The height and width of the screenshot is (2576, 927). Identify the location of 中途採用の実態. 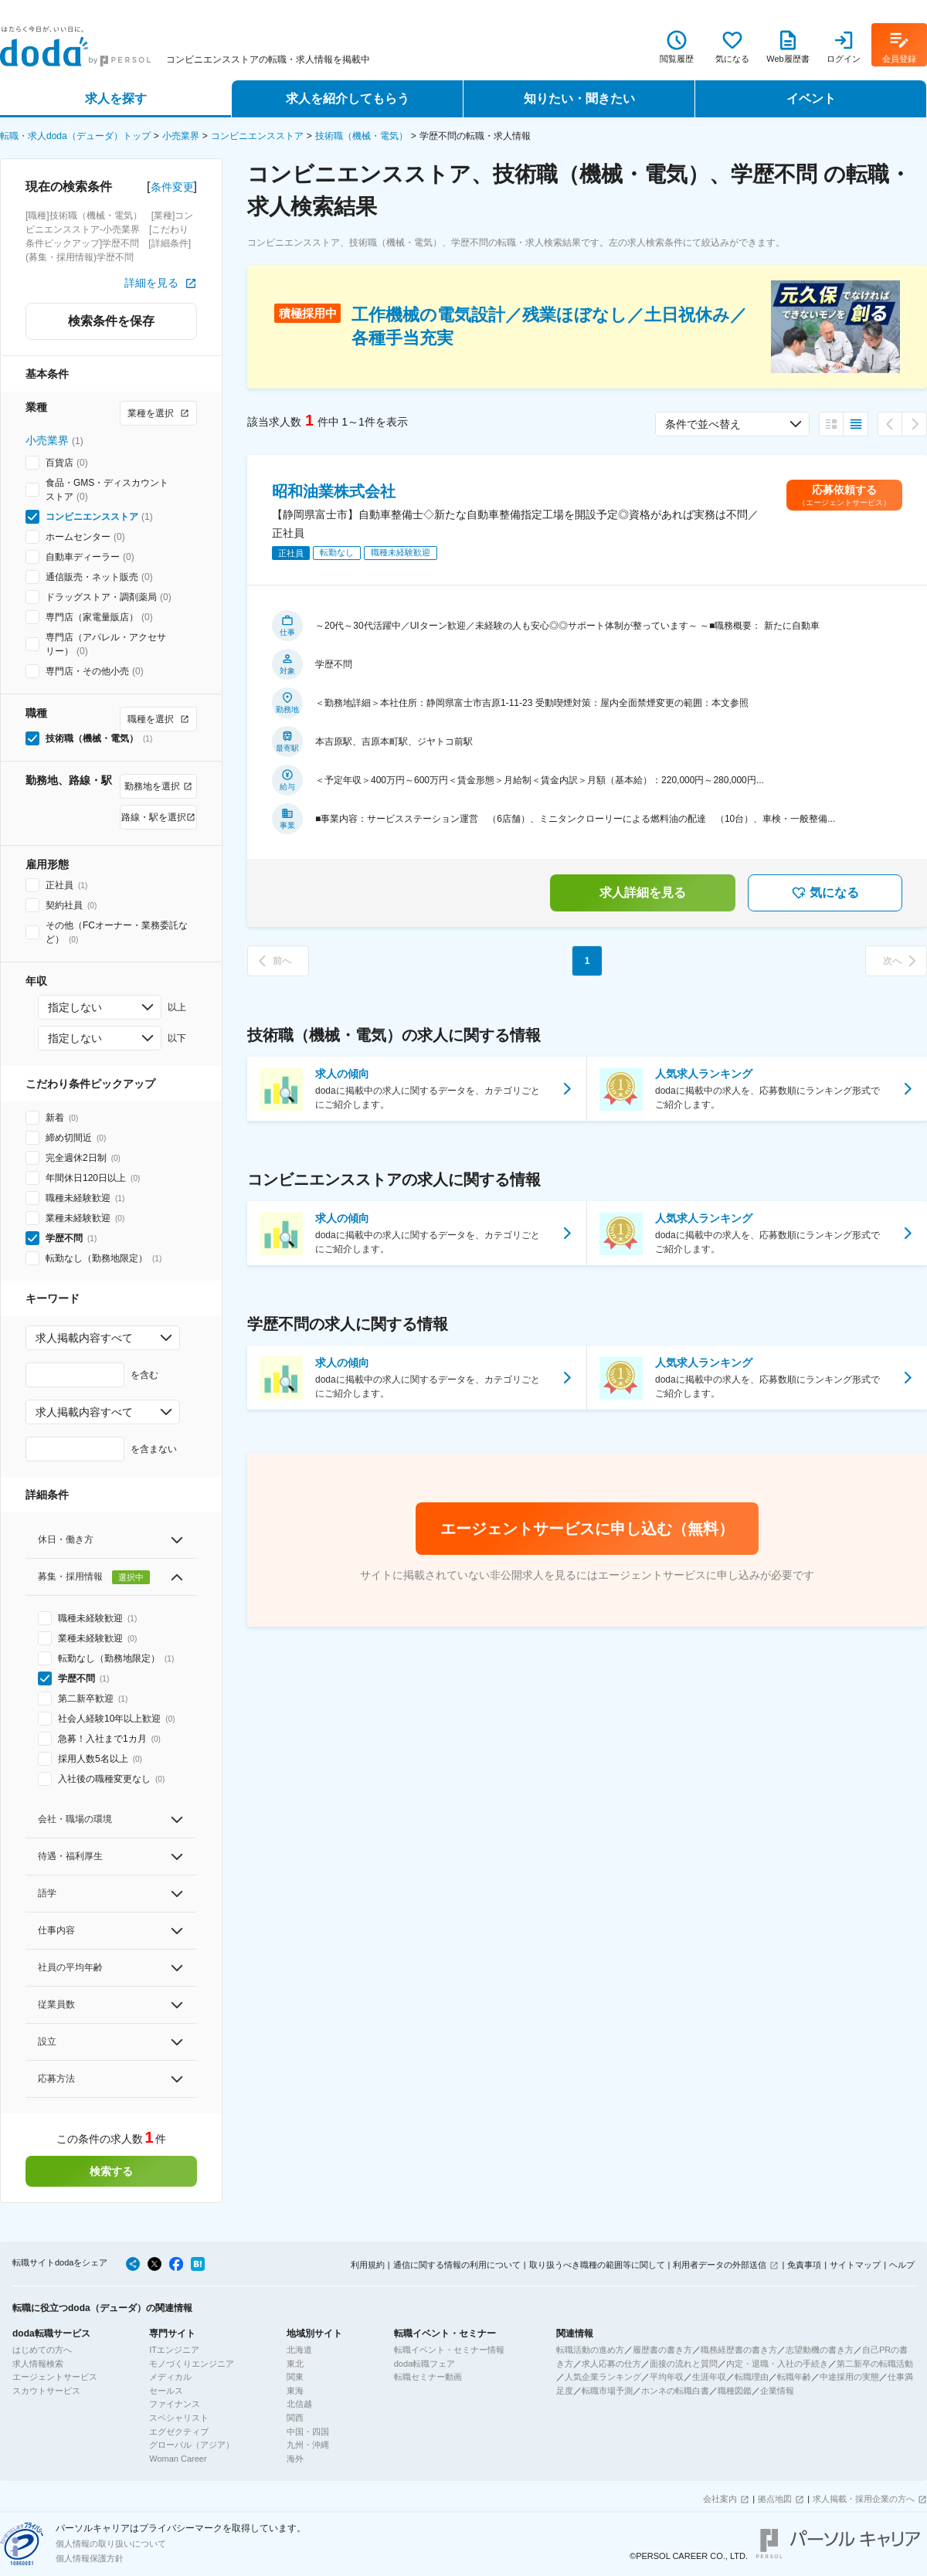
(849, 2376).